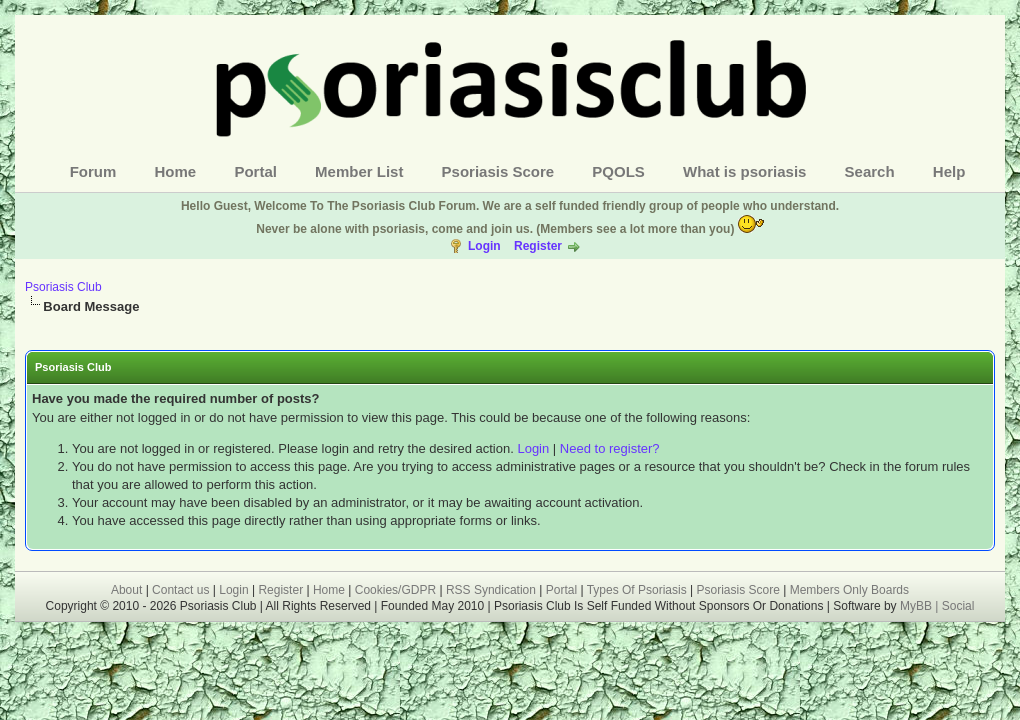 This screenshot has height=720, width=1020. What do you see at coordinates (618, 171) in the screenshot?
I see `PQOLS` at bounding box center [618, 171].